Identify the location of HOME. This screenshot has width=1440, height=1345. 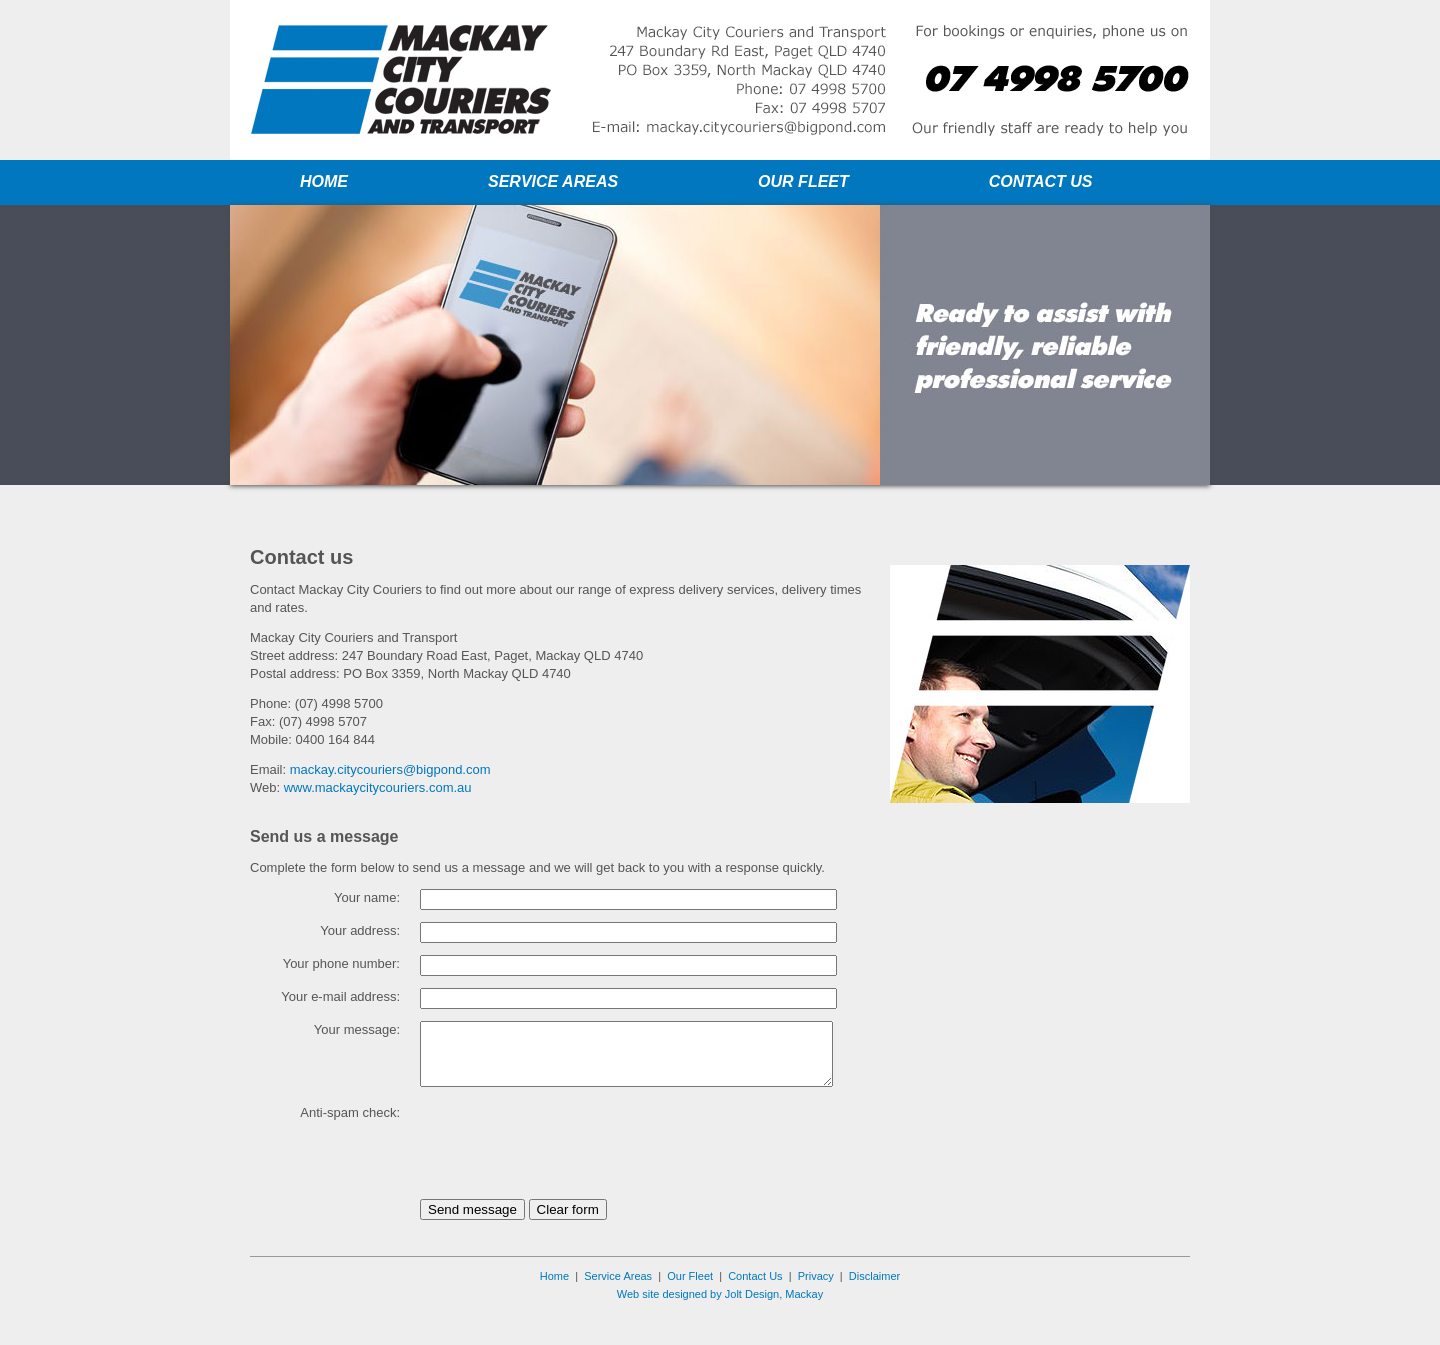
(324, 181).